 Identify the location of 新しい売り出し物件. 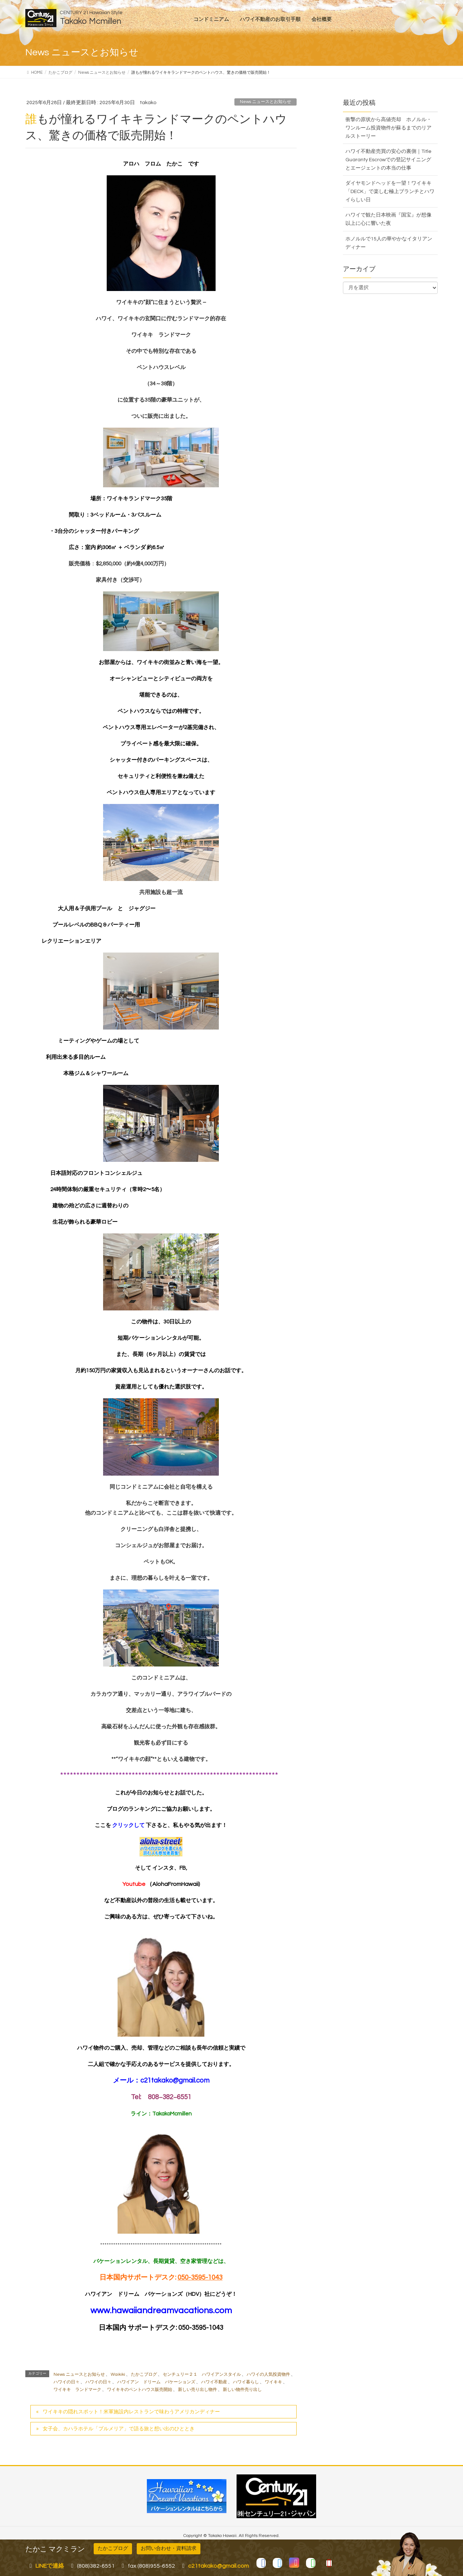
(197, 2389).